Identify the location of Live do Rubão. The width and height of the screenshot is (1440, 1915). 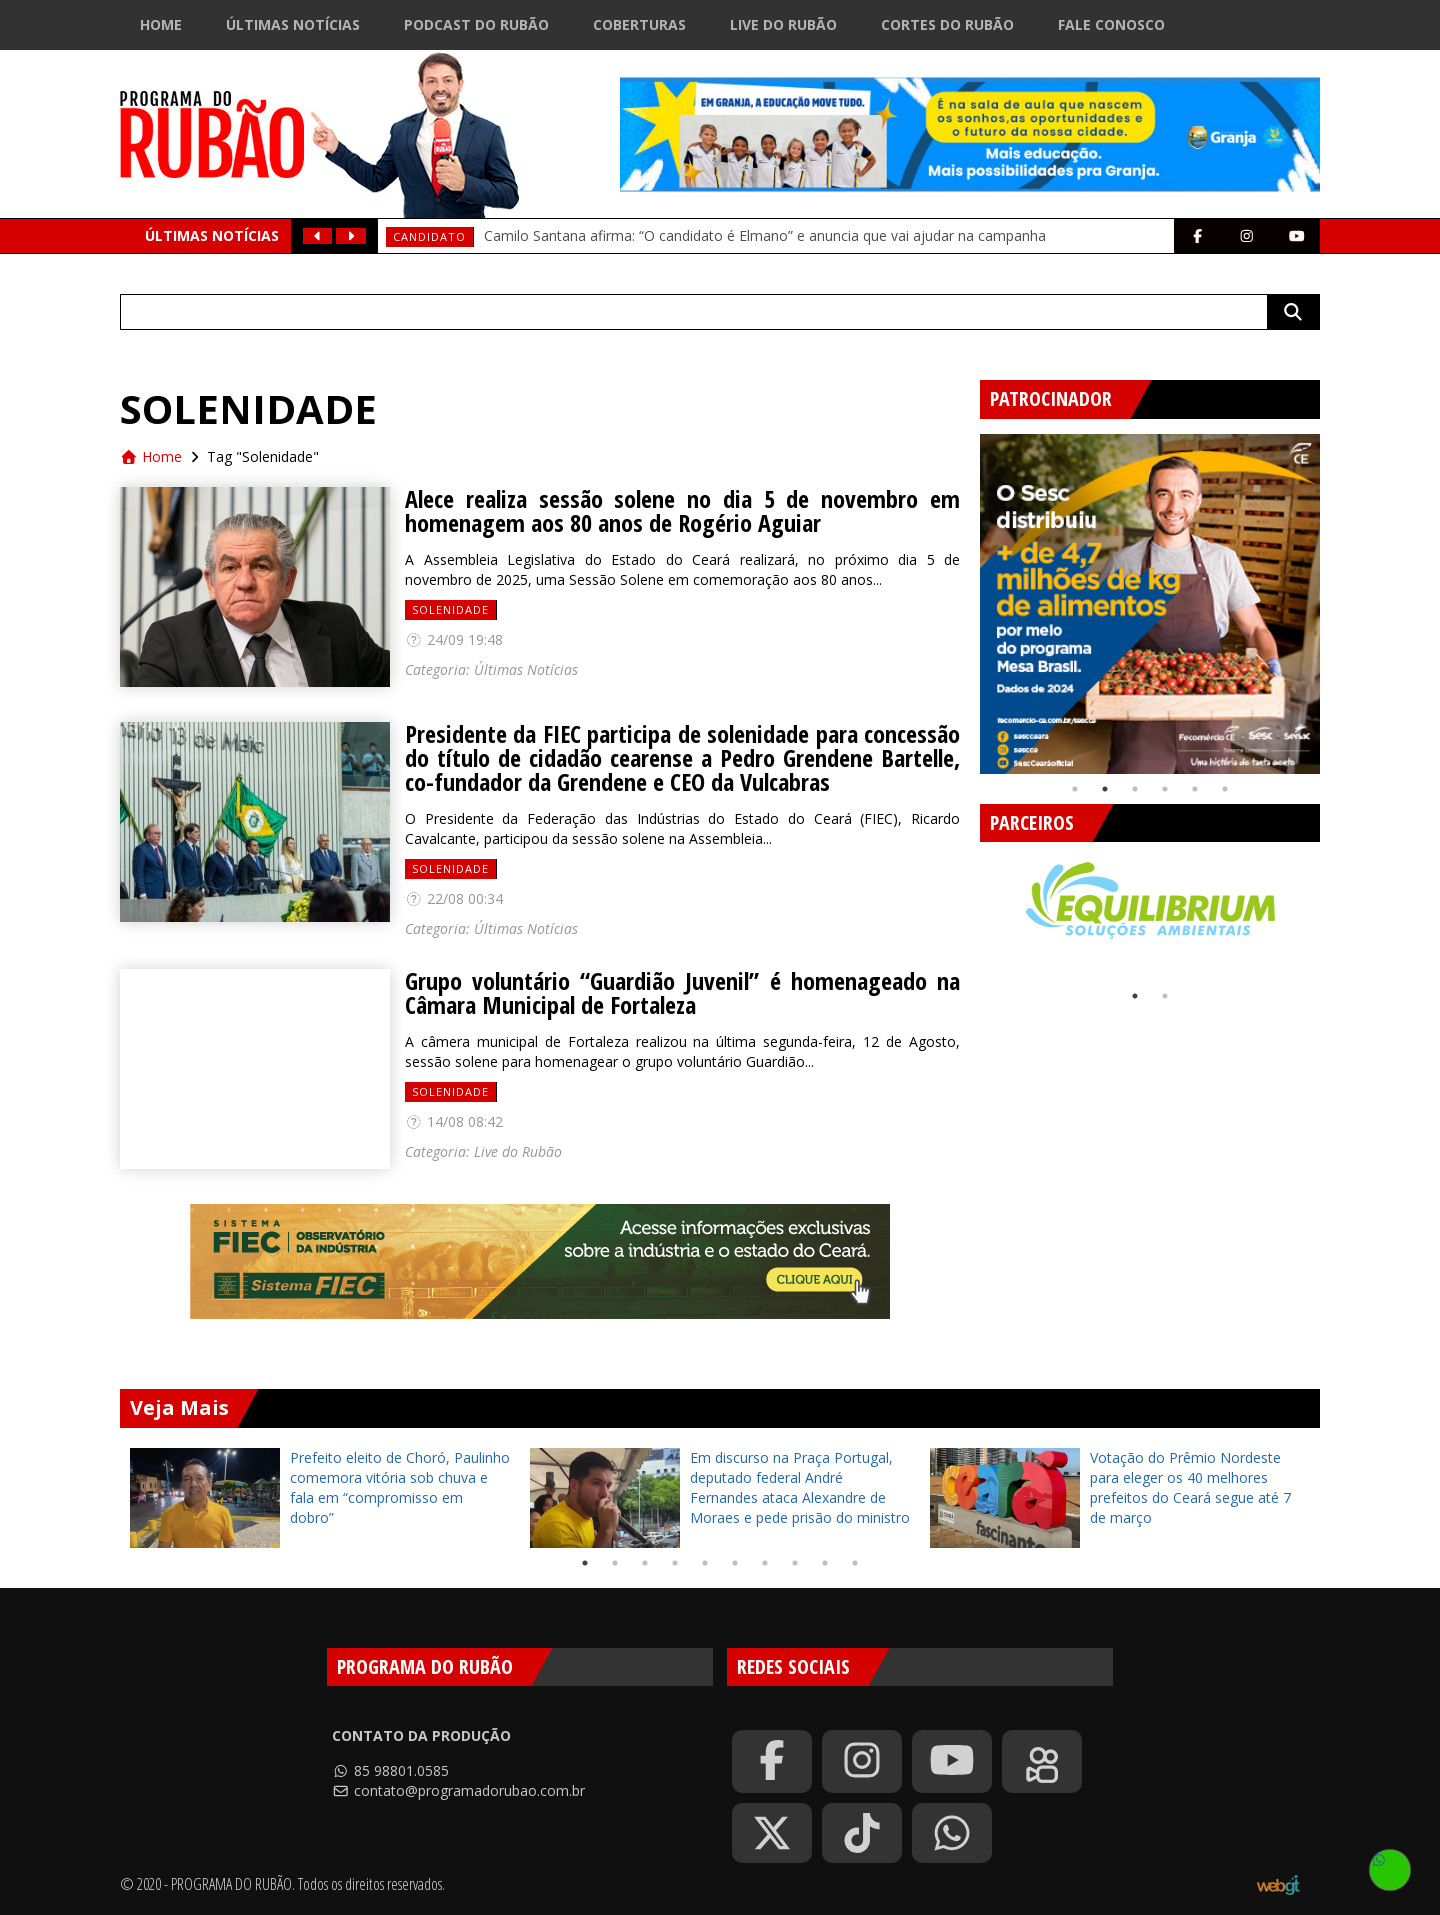
(783, 24).